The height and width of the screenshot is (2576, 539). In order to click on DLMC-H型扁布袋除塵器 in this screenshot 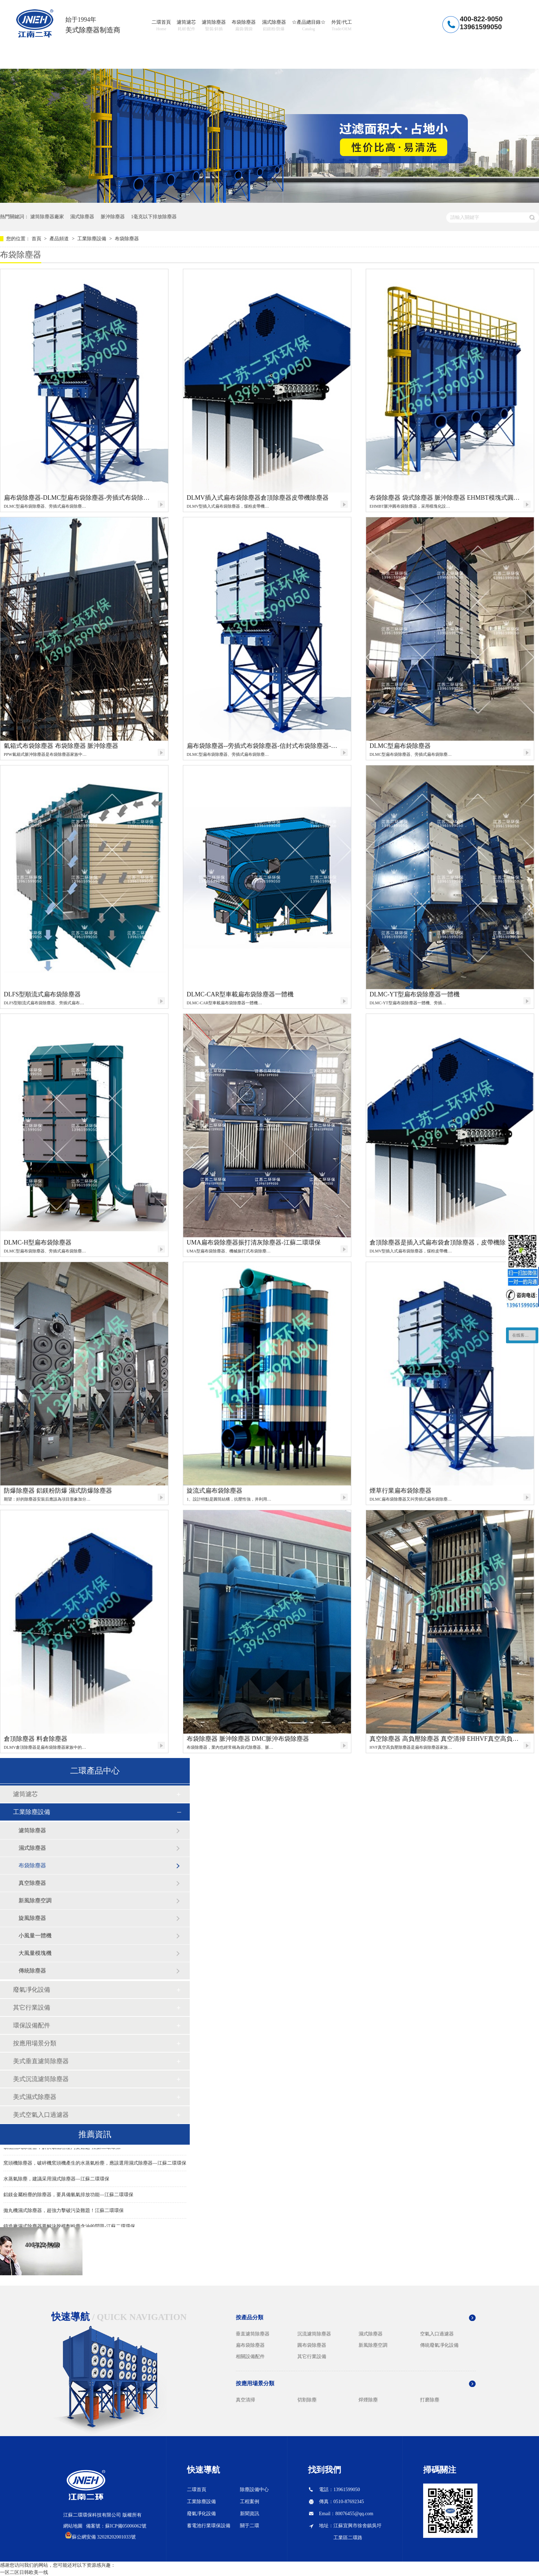, I will do `click(38, 1242)`.